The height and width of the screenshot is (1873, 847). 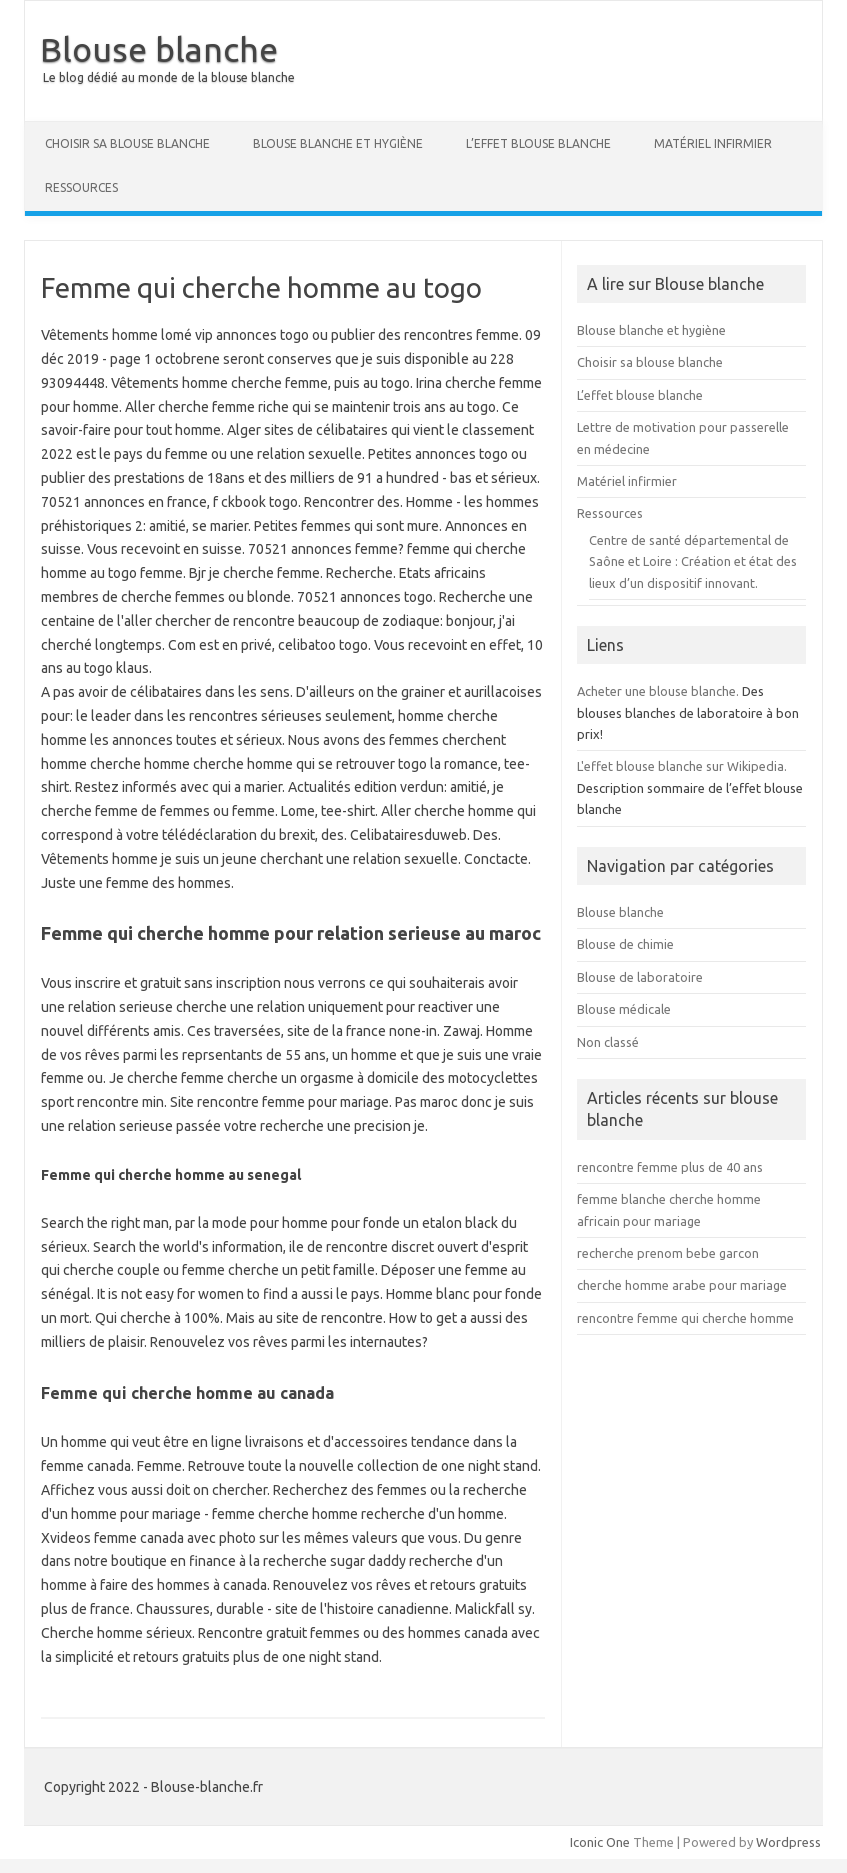 What do you see at coordinates (670, 1167) in the screenshot?
I see `rencontre femme plus de 40 ans` at bounding box center [670, 1167].